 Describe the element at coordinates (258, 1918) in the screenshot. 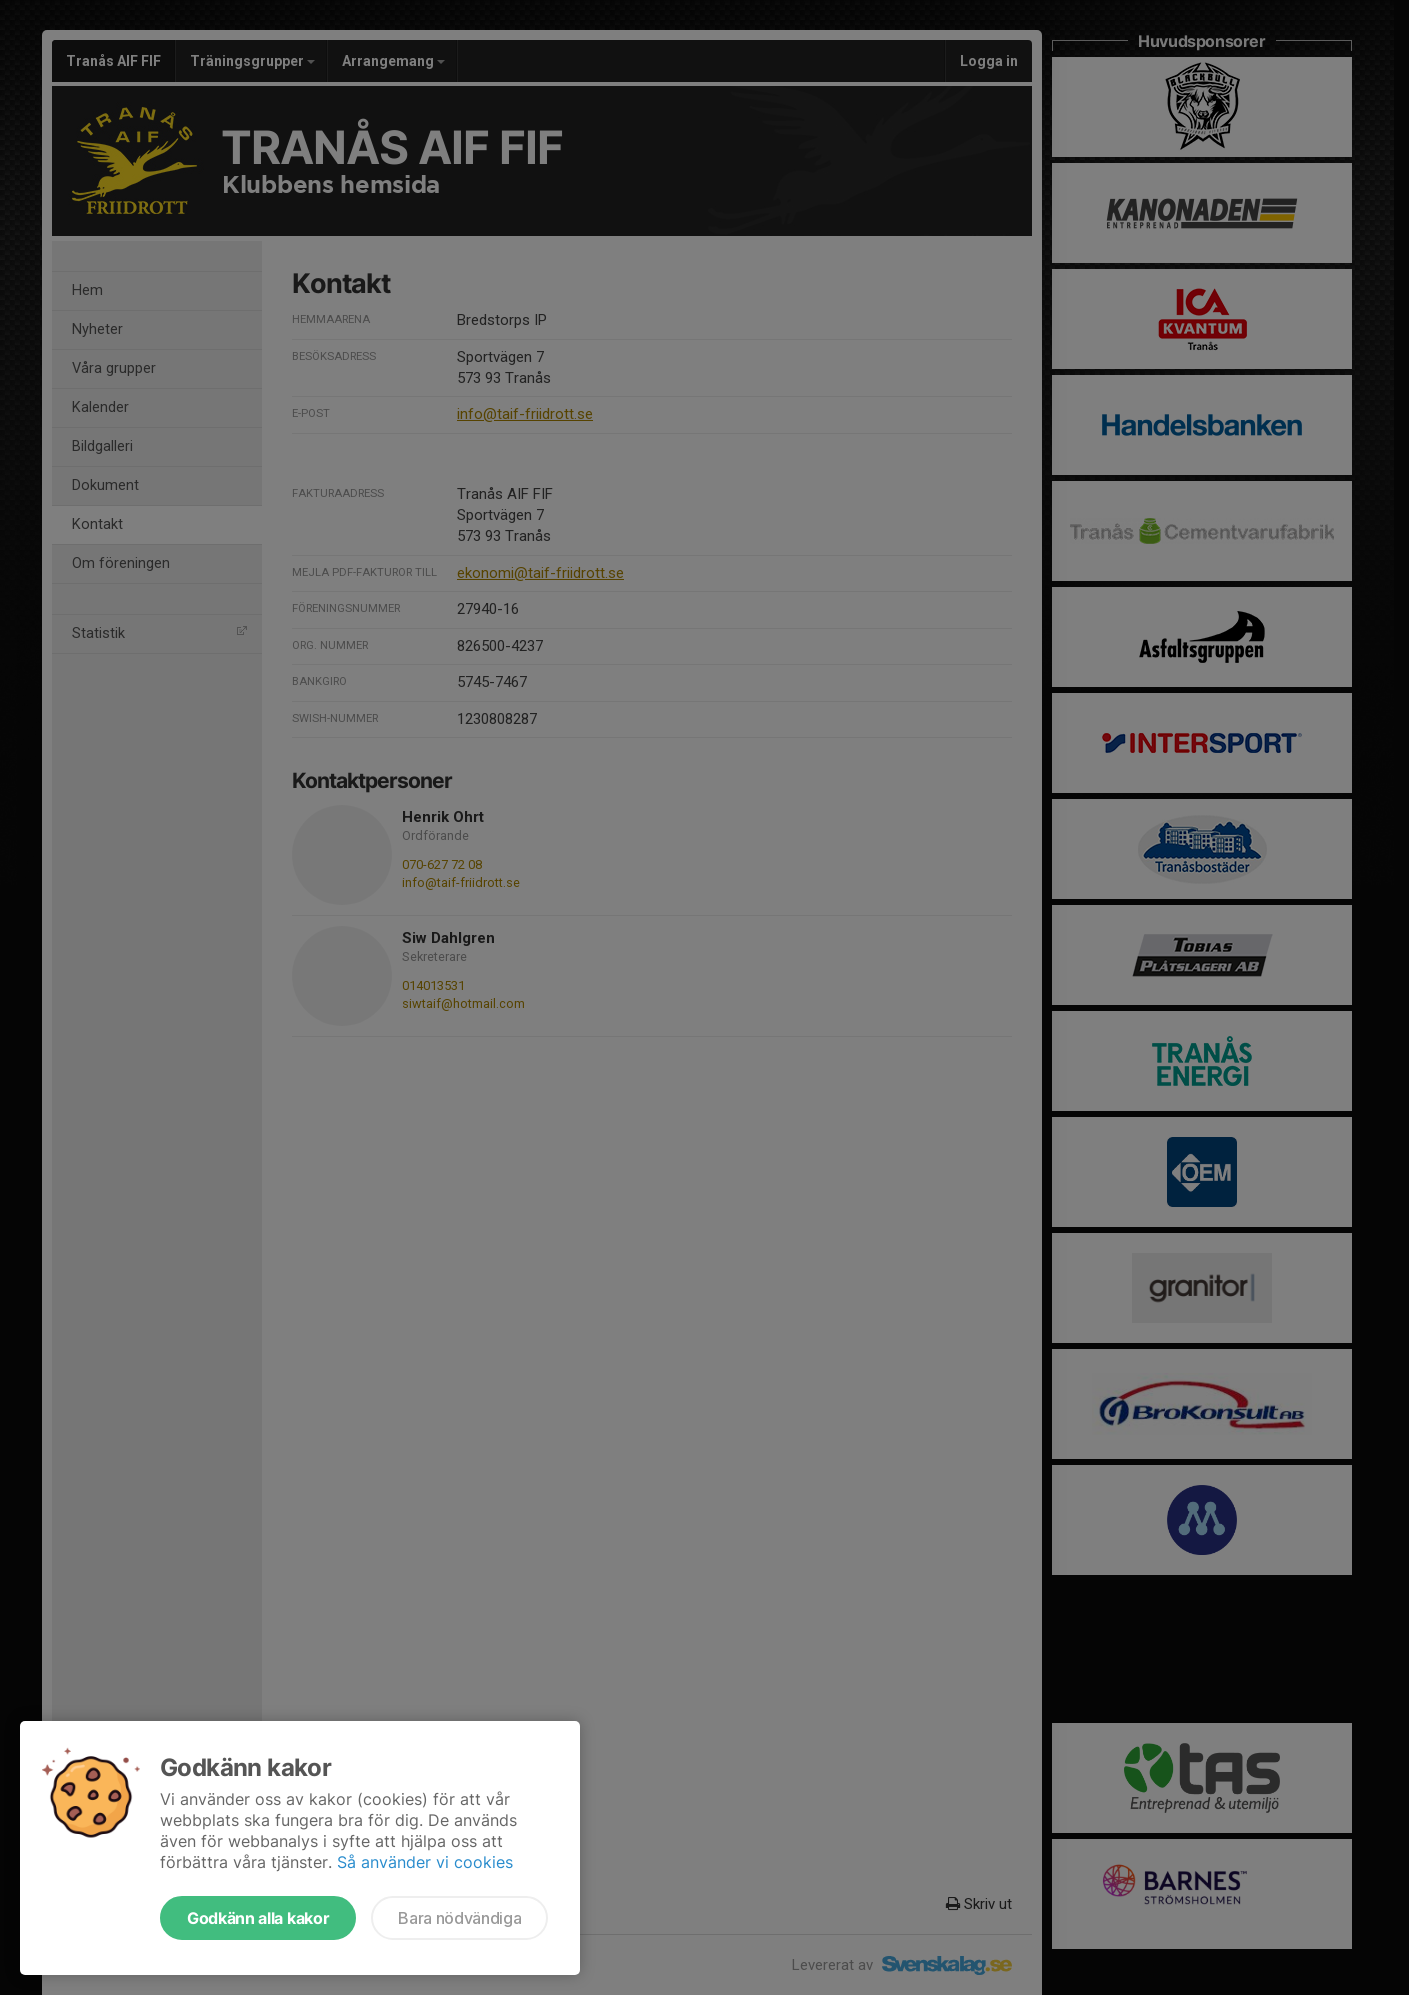

I see `Godkänn alla kakor` at that location.